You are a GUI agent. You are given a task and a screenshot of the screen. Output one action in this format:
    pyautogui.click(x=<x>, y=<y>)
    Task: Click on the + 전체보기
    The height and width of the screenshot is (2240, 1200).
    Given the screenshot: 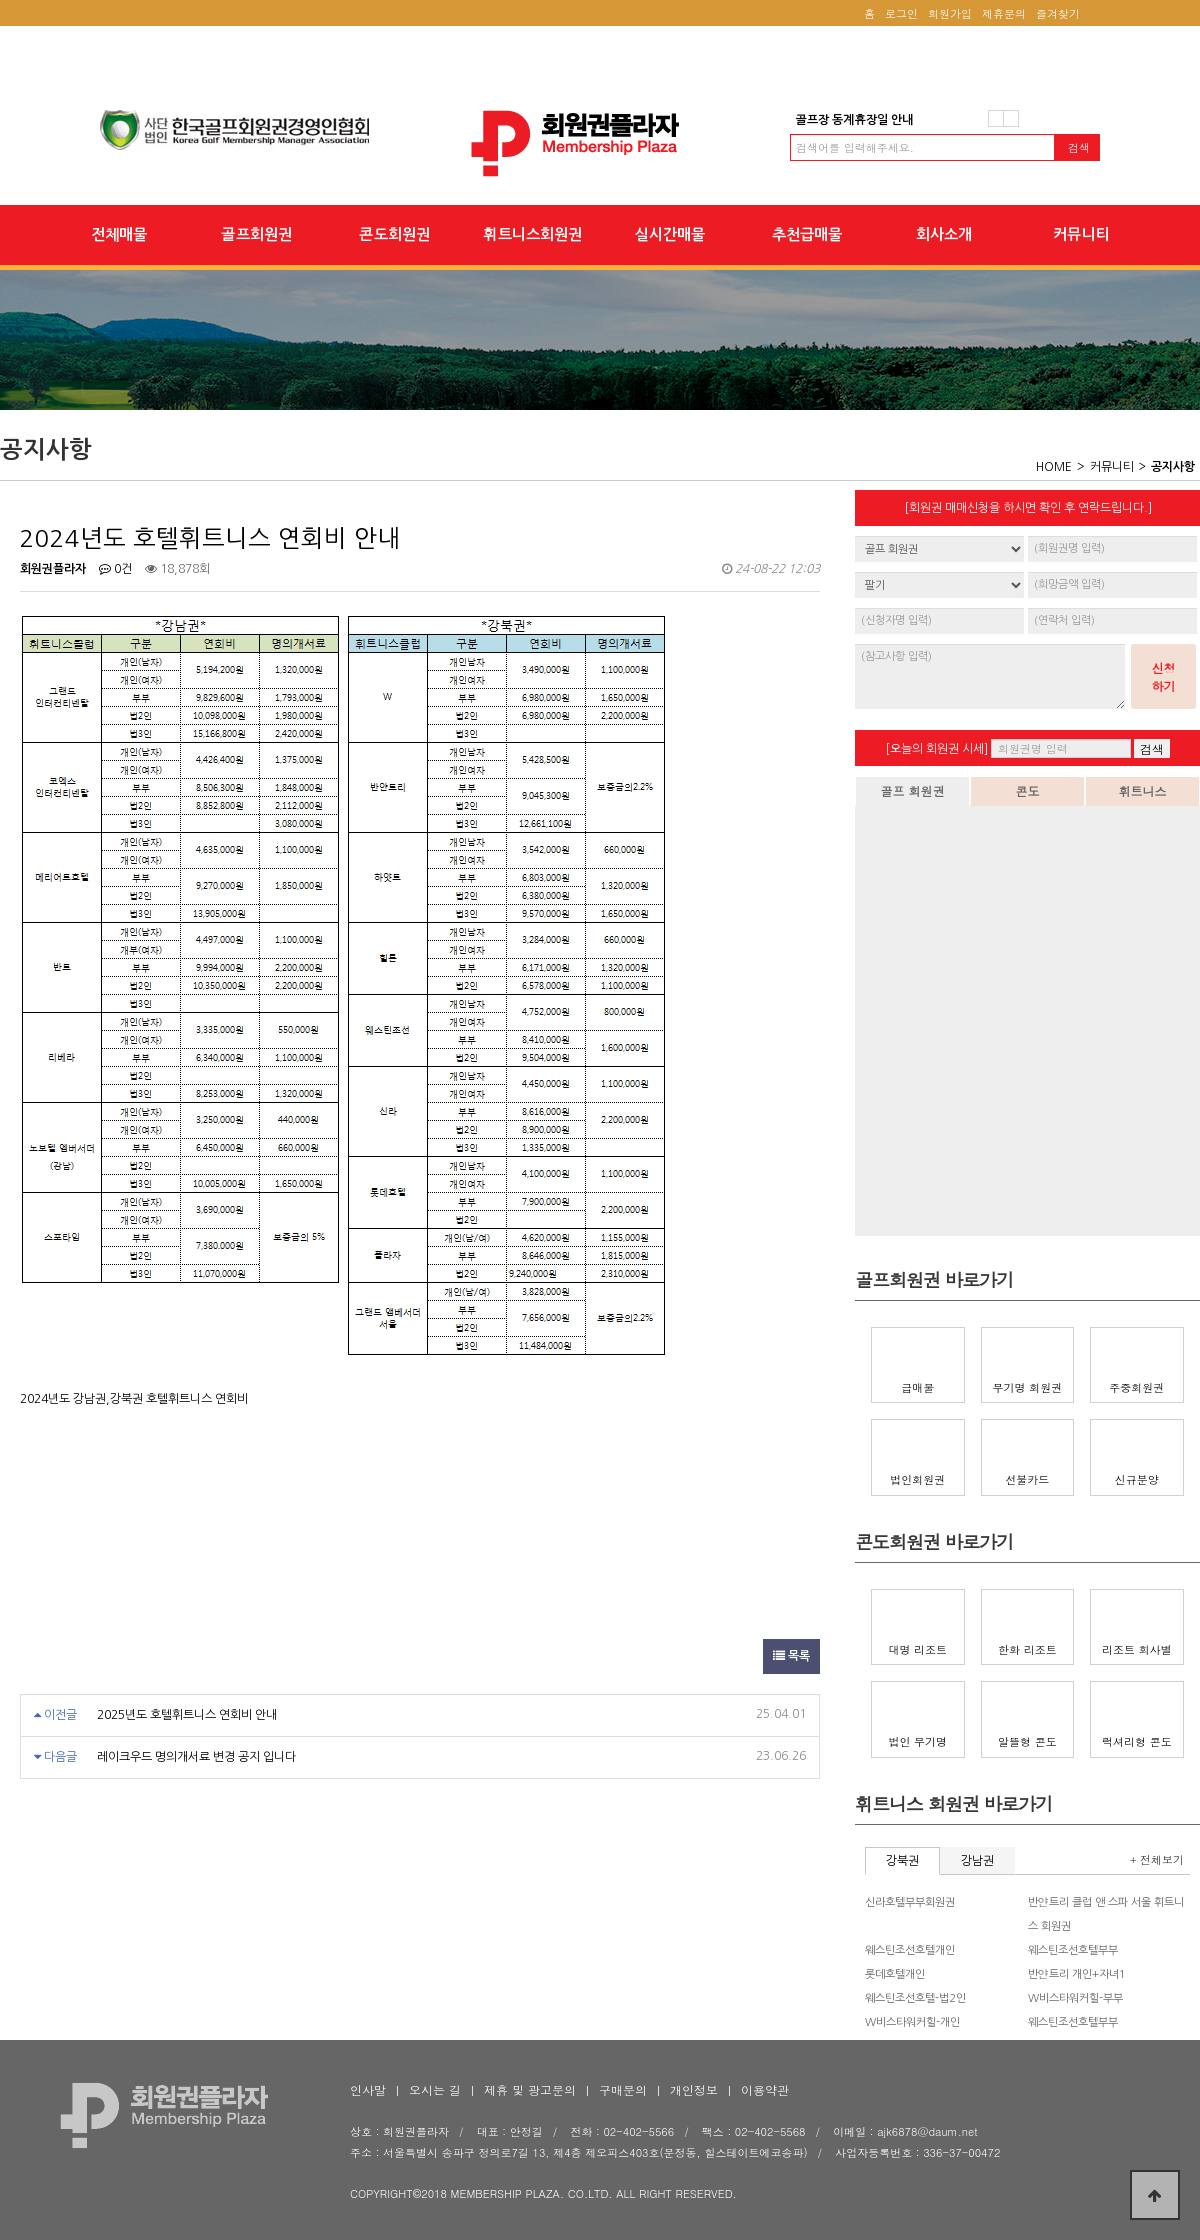 What is the action you would take?
    pyautogui.click(x=1157, y=1859)
    